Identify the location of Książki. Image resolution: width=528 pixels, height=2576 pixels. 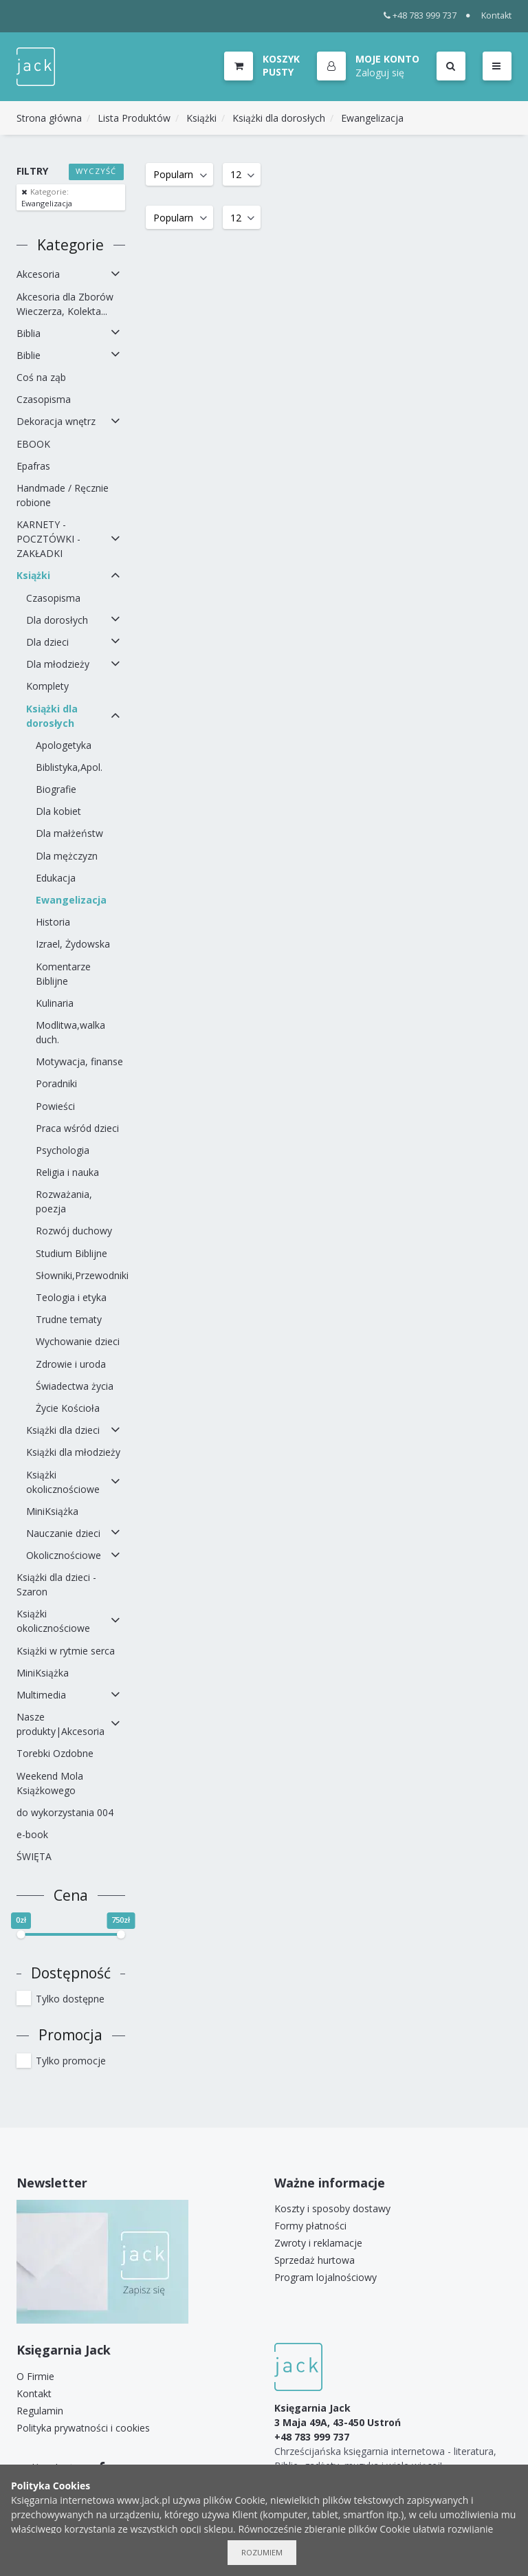
(201, 117).